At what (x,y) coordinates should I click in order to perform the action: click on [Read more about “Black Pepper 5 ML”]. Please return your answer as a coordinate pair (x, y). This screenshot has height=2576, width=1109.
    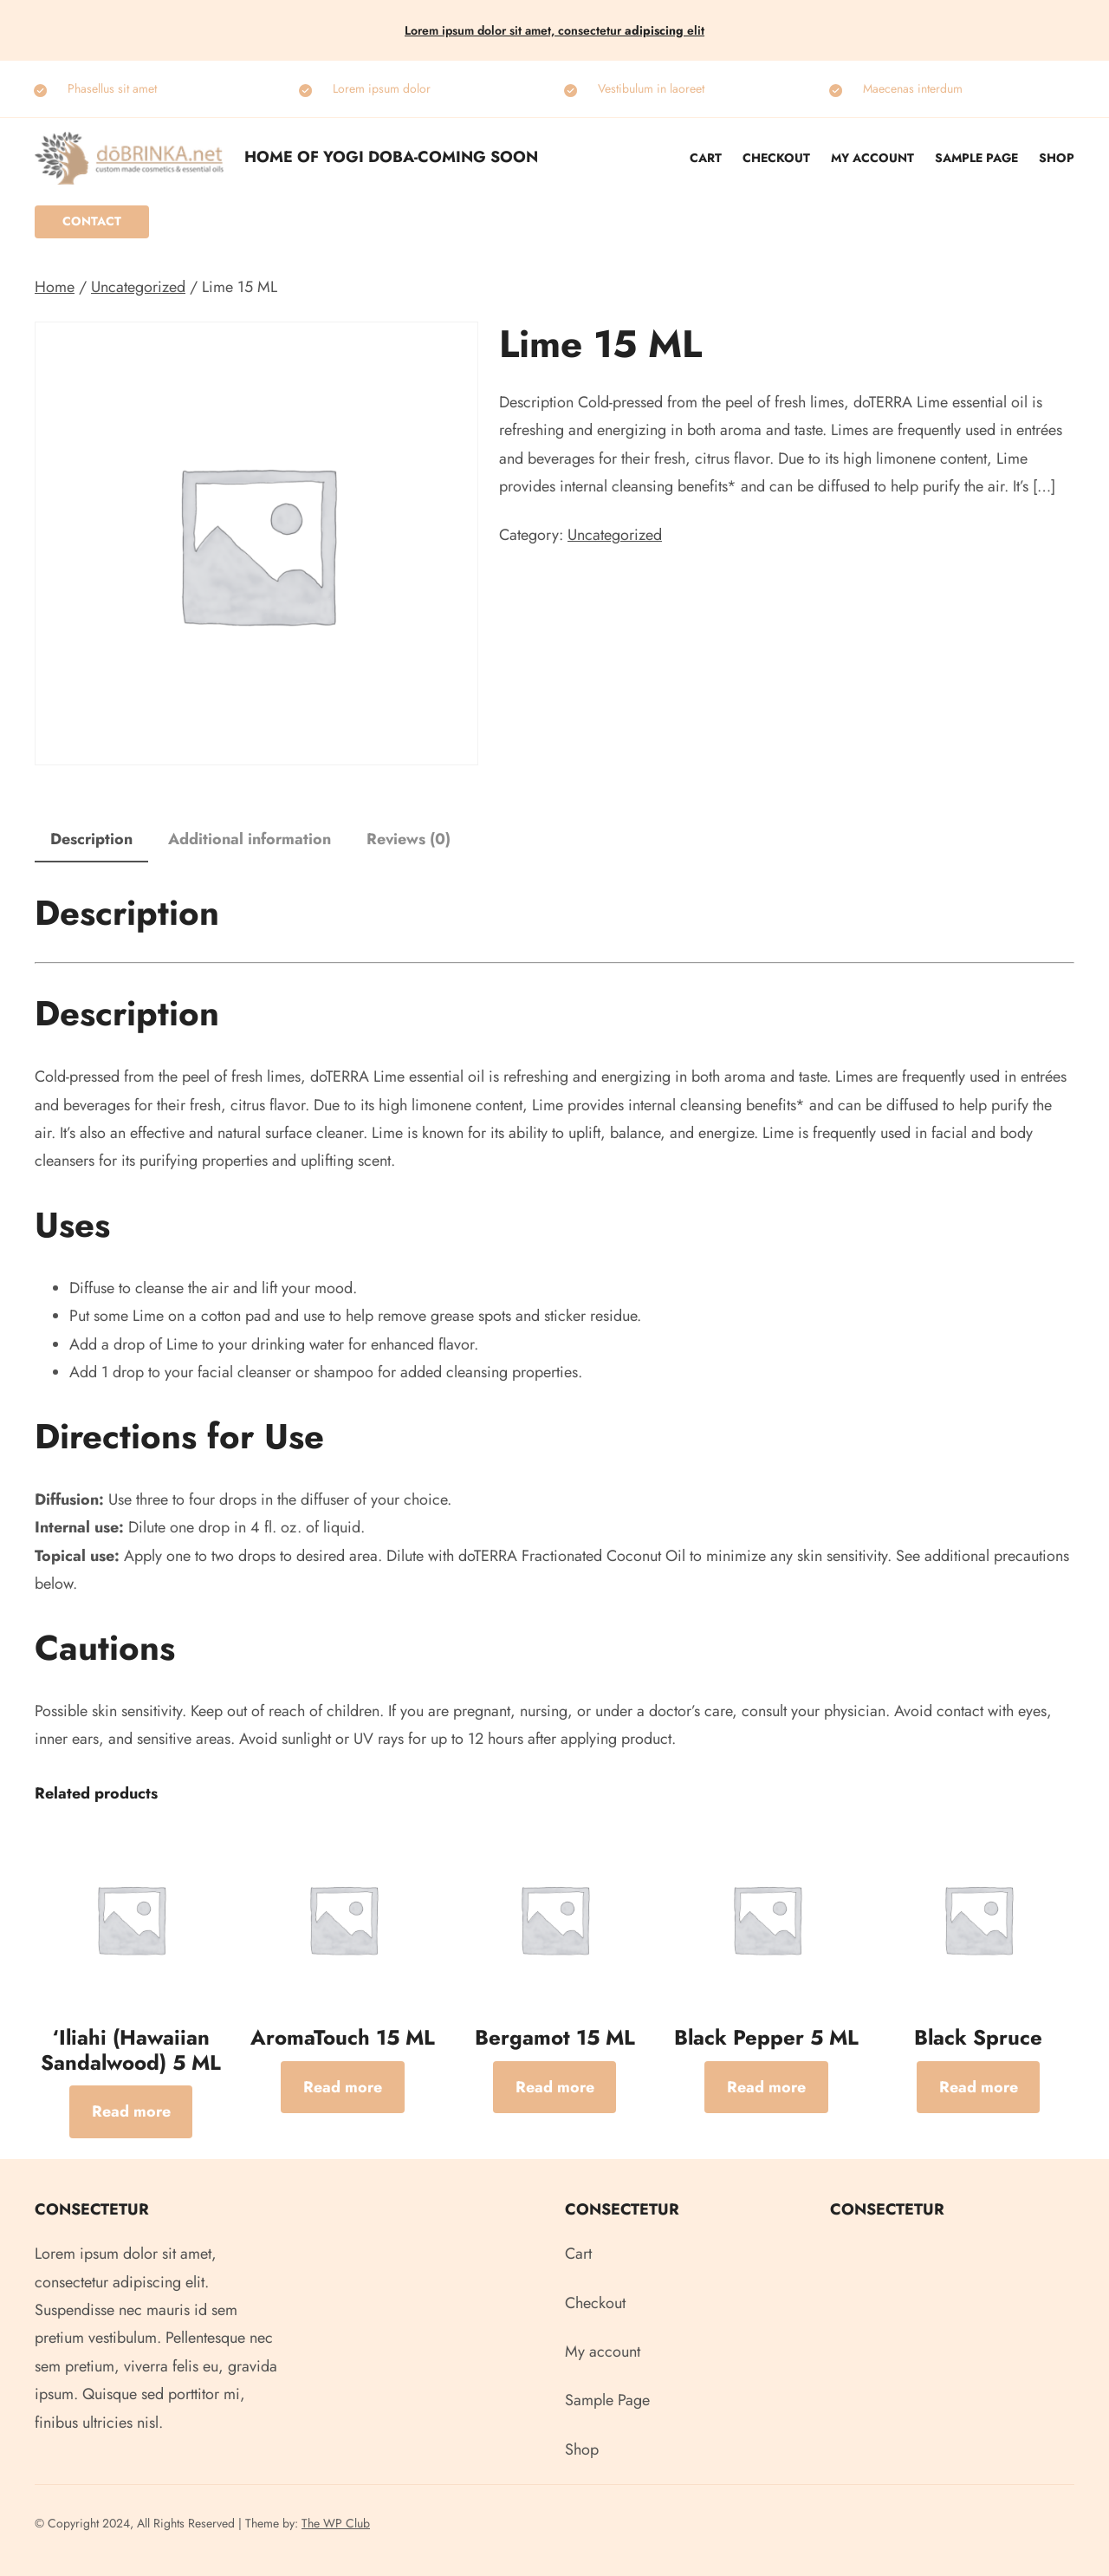
    Looking at the image, I should click on (766, 2087).